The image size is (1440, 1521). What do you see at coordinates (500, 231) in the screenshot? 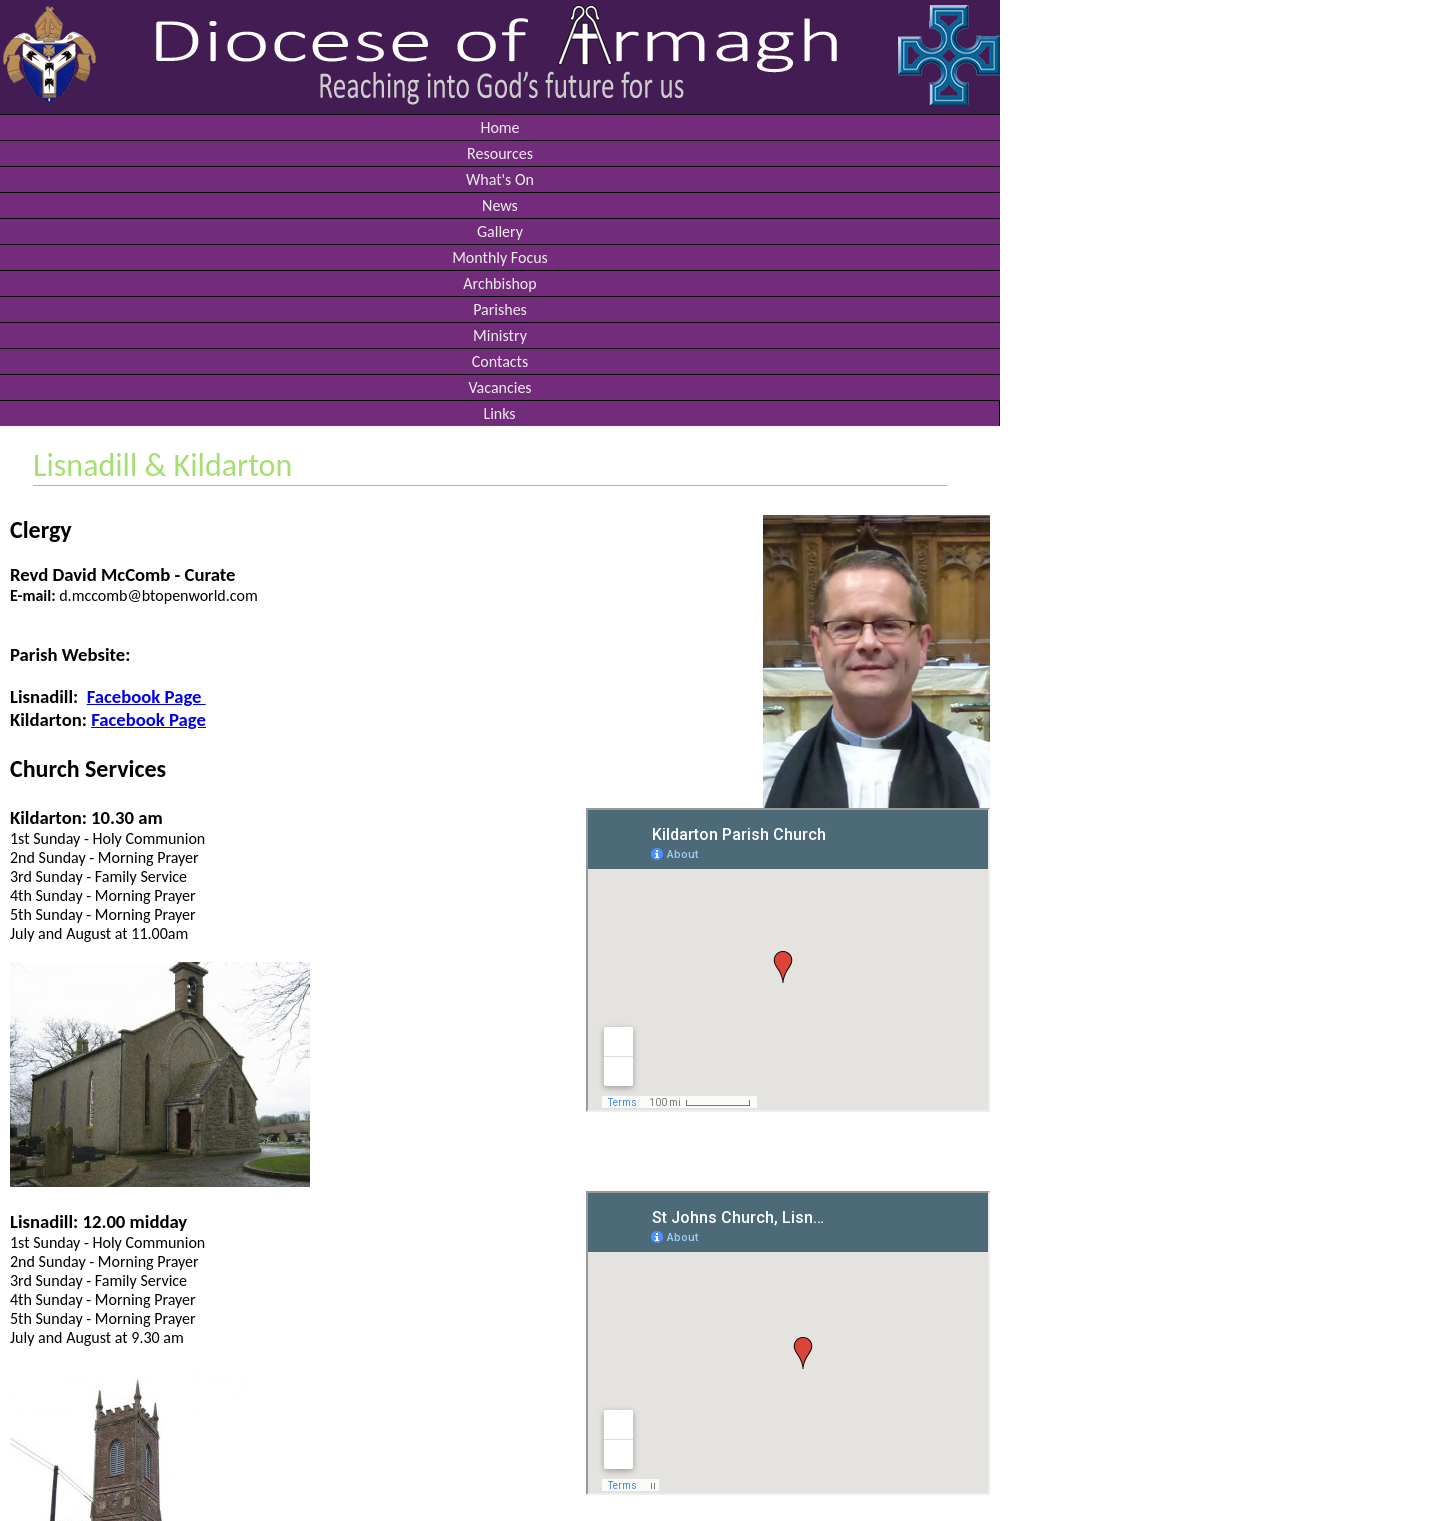
I see `Gallery` at bounding box center [500, 231].